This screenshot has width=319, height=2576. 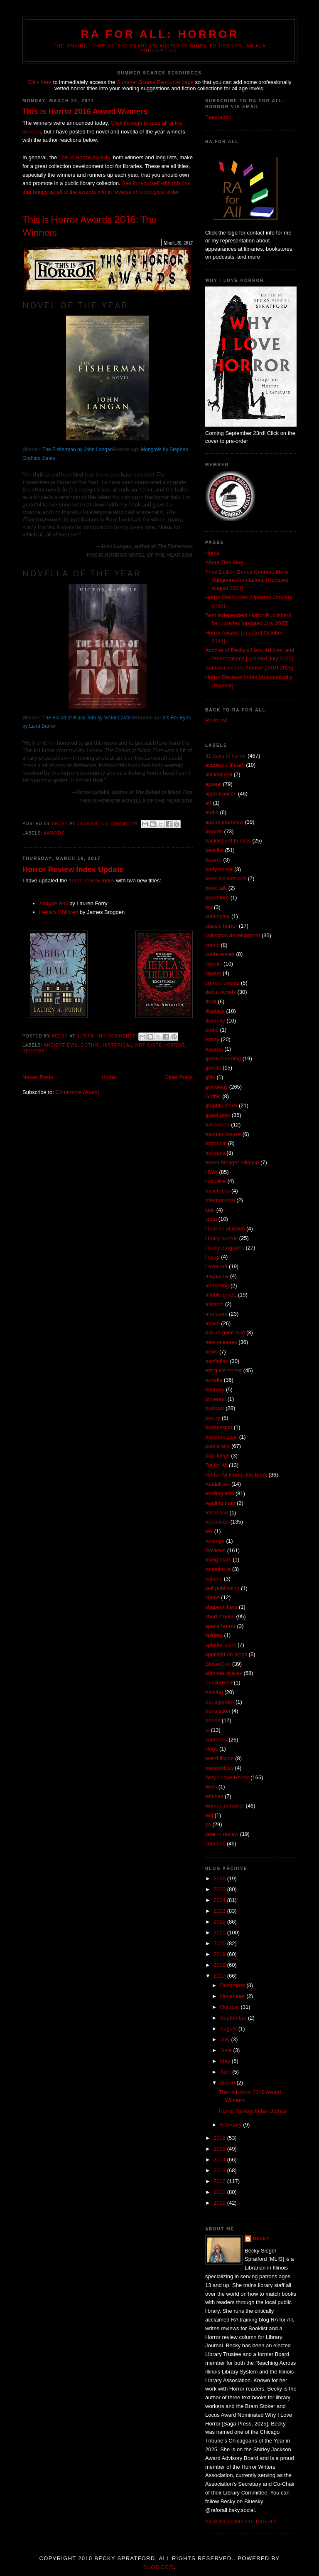 I want to click on zombies, so click(x=215, y=1843).